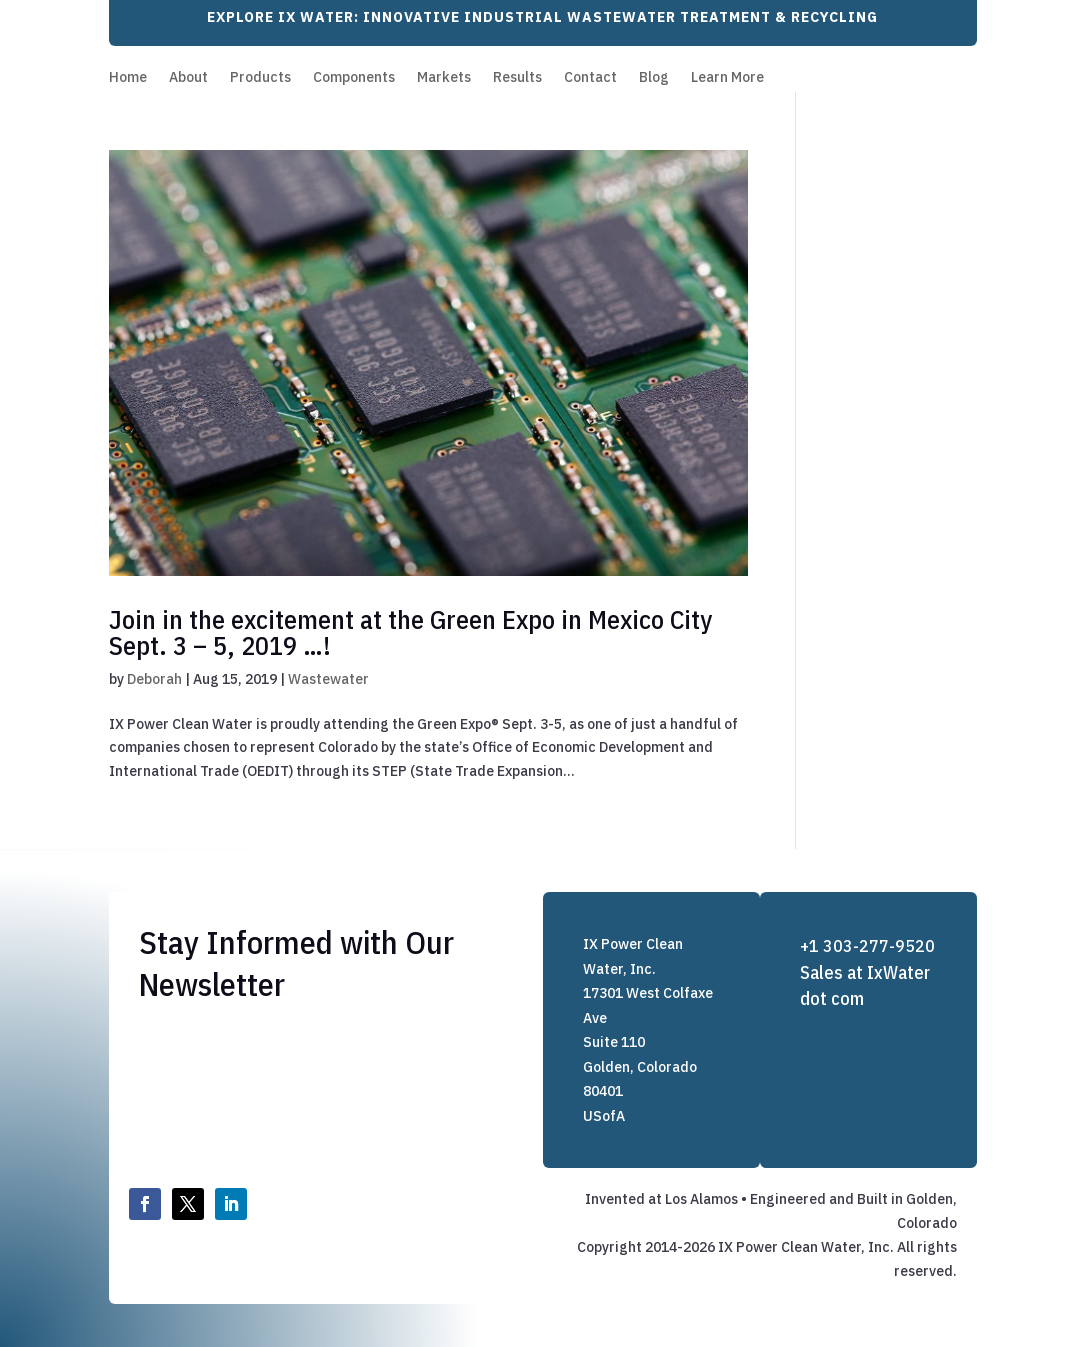 The width and height of the screenshot is (1086, 1347). Describe the element at coordinates (188, 78) in the screenshot. I see `About` at that location.